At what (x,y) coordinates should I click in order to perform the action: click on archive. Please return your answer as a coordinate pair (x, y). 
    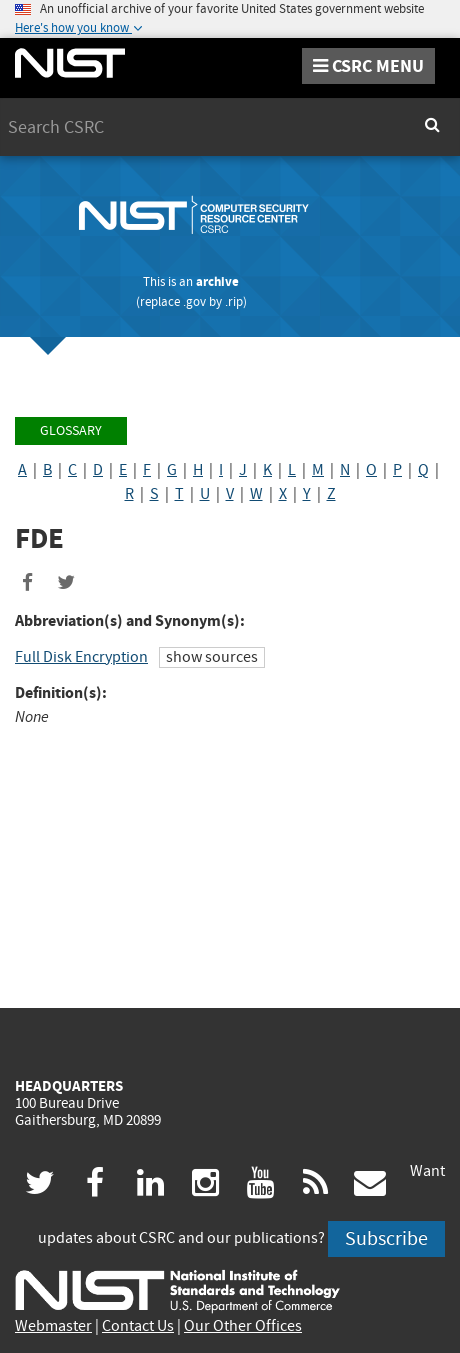
    Looking at the image, I should click on (217, 281).